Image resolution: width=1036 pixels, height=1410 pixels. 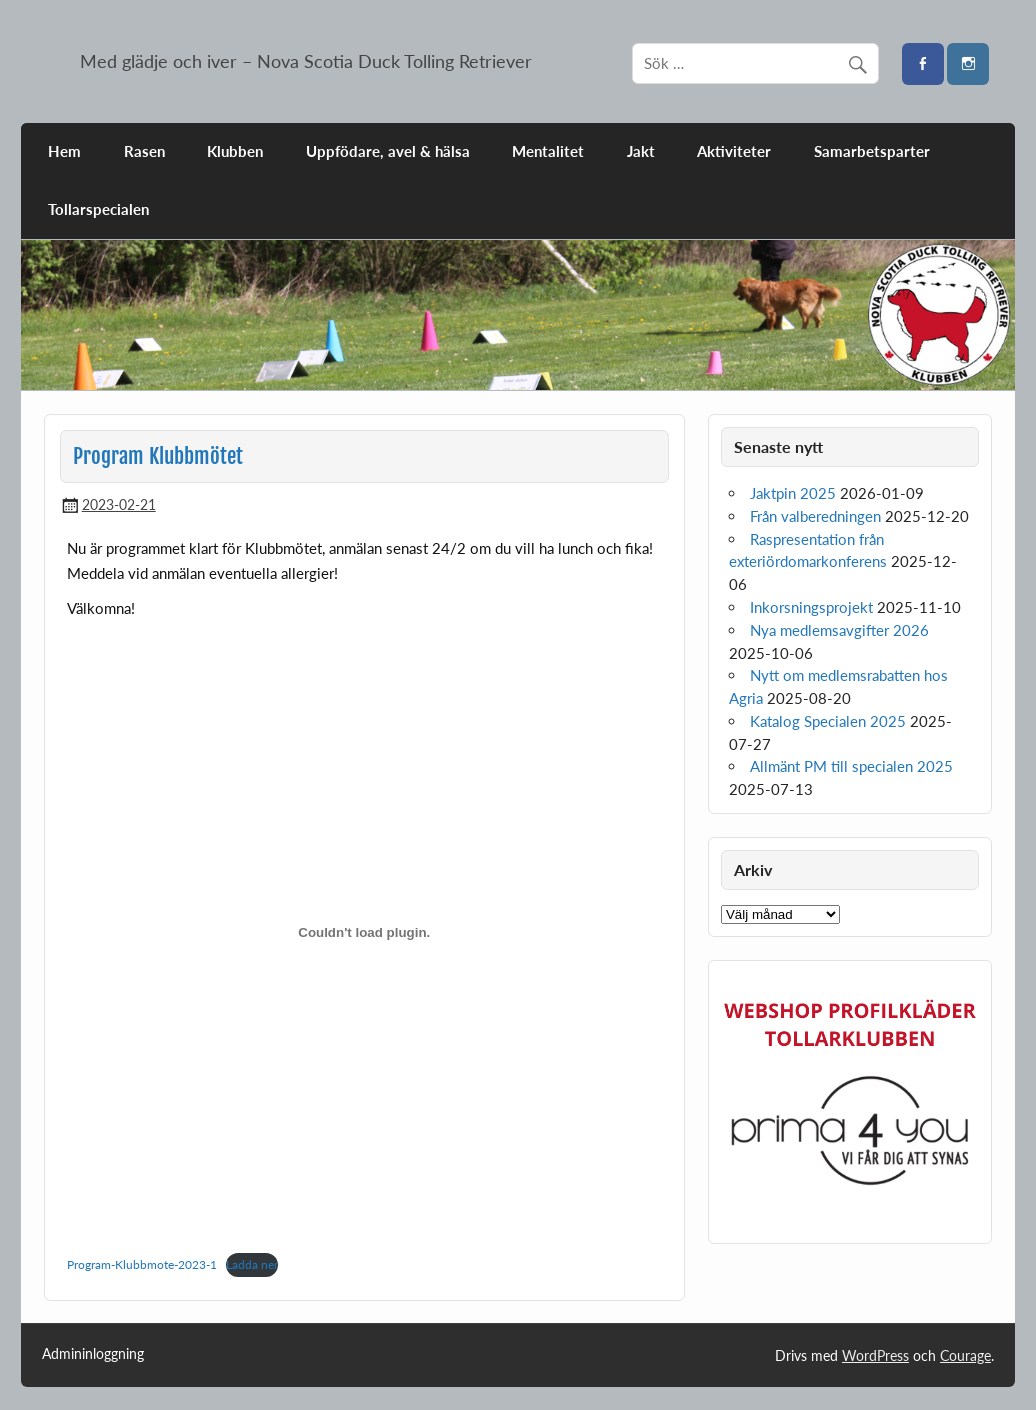 What do you see at coordinates (872, 151) in the screenshot?
I see `Samarbetsparter` at bounding box center [872, 151].